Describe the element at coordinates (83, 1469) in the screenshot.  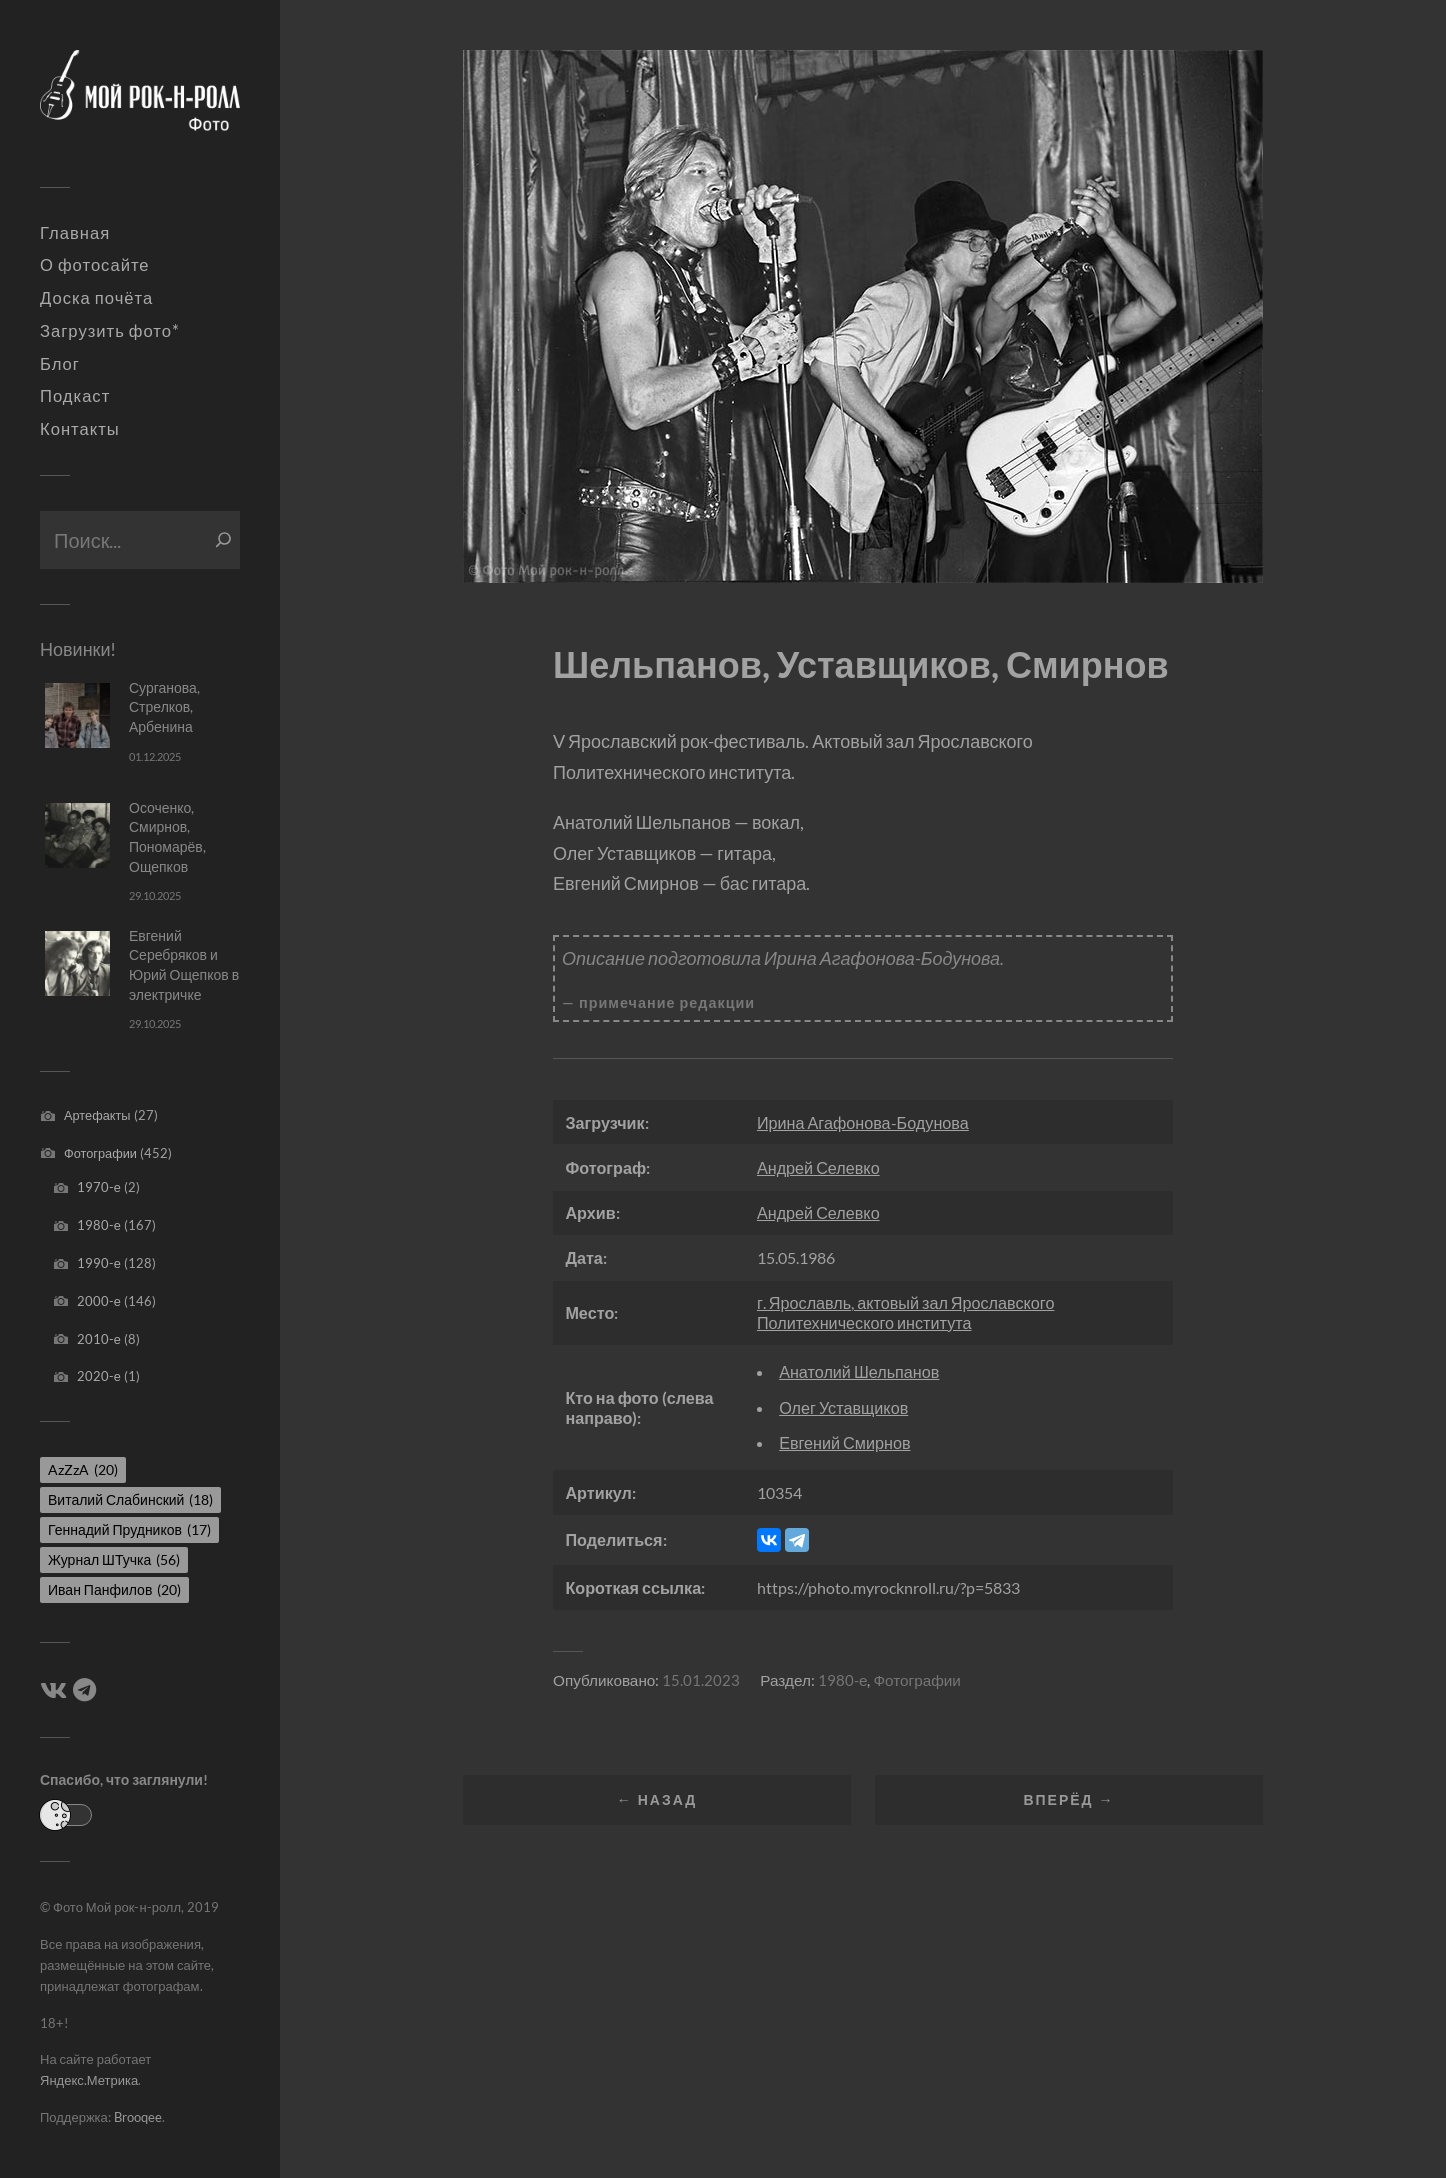
I see `AzZzA [AzZzA (20 элементов)]` at that location.